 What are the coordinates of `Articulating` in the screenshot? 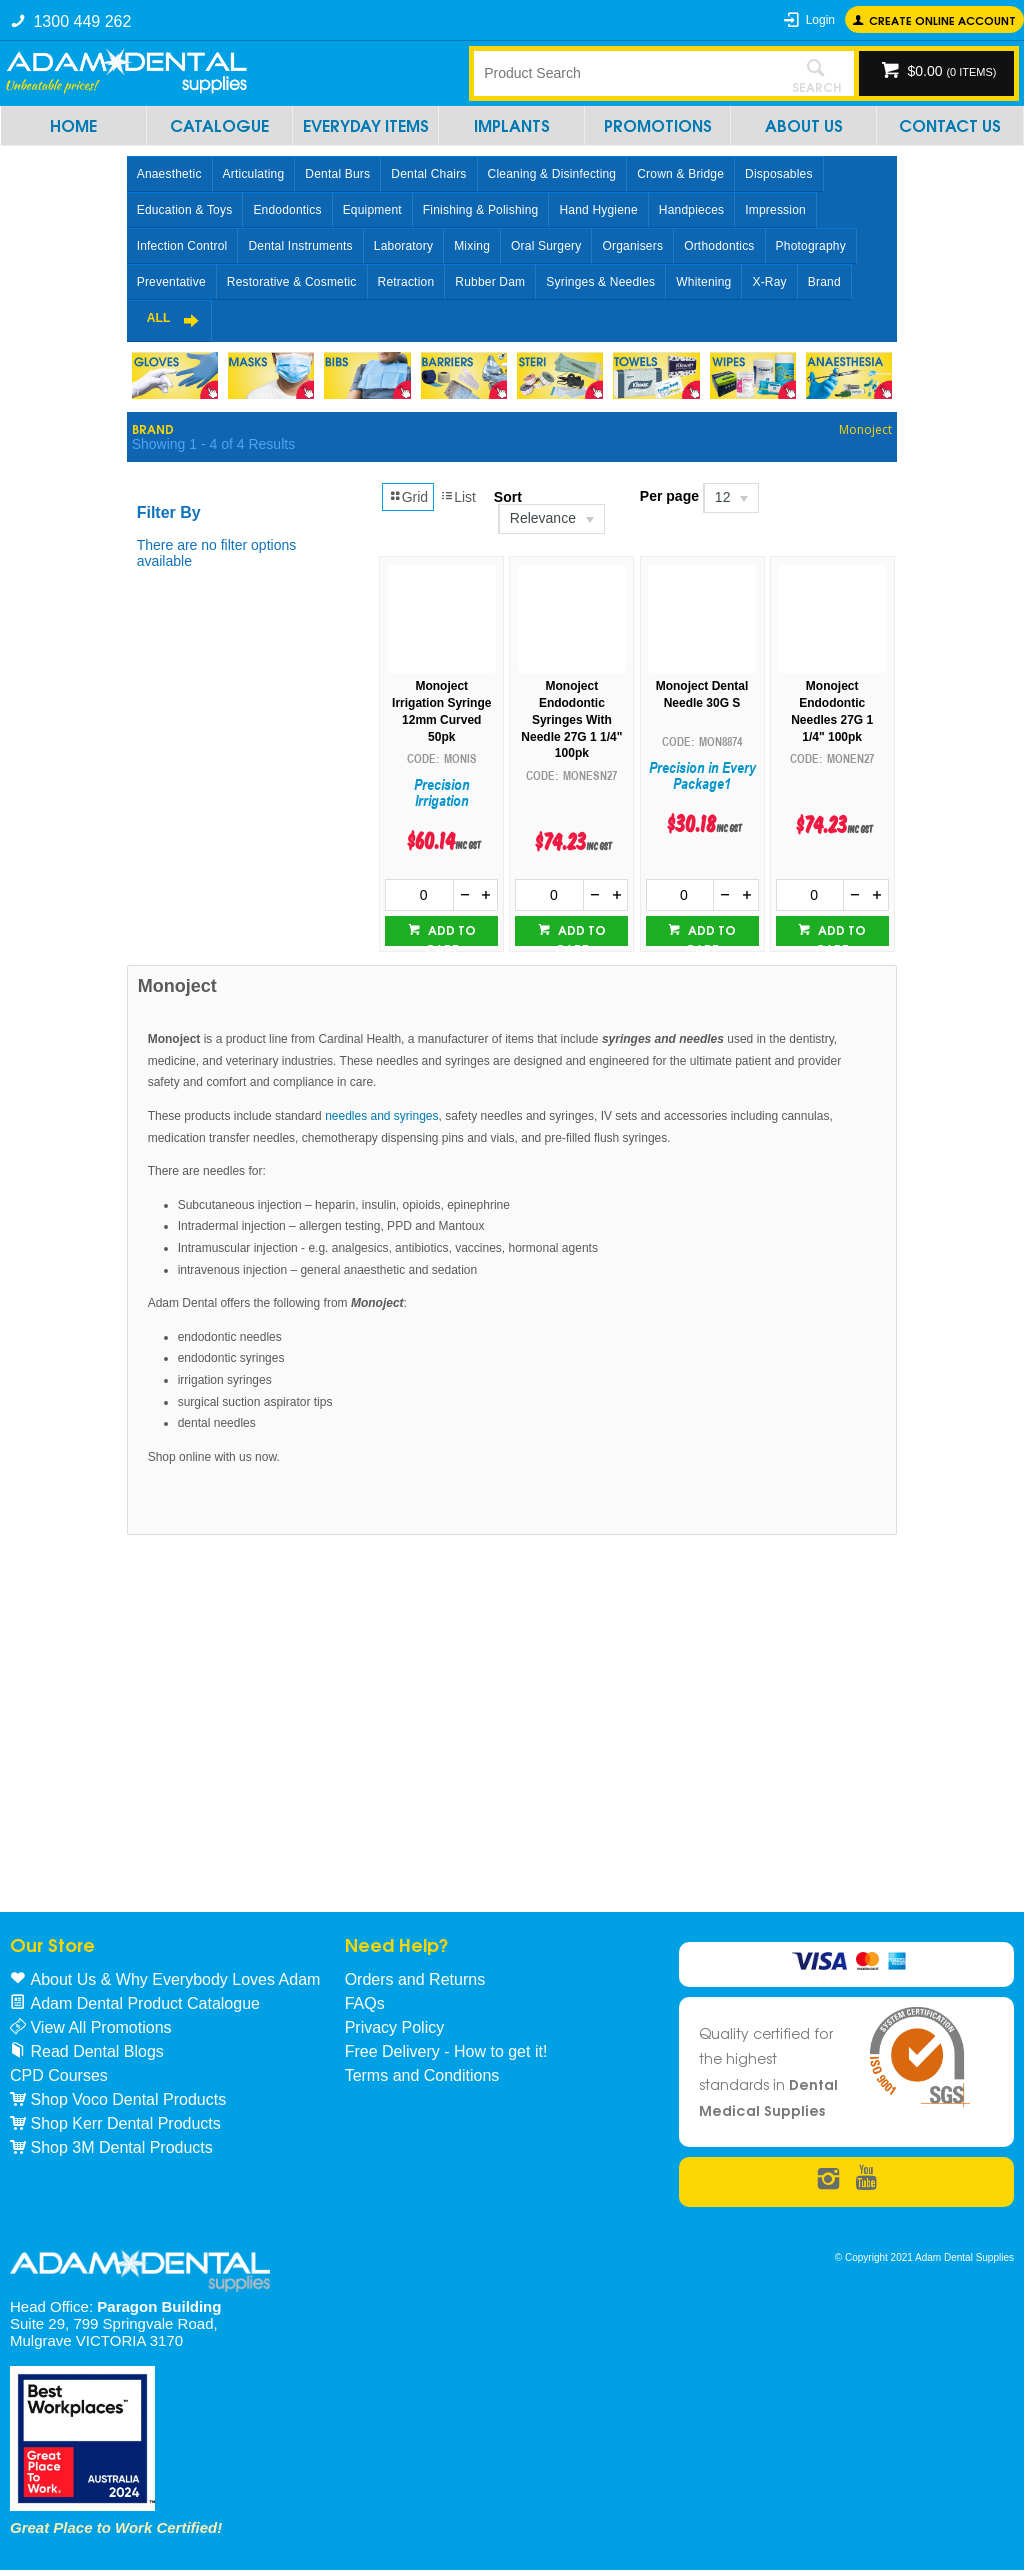 It's located at (254, 174).